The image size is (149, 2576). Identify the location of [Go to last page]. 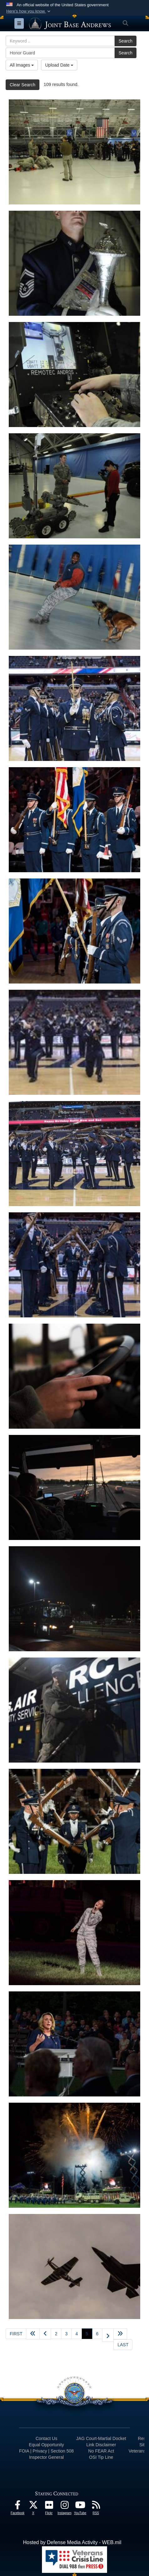
(122, 2344).